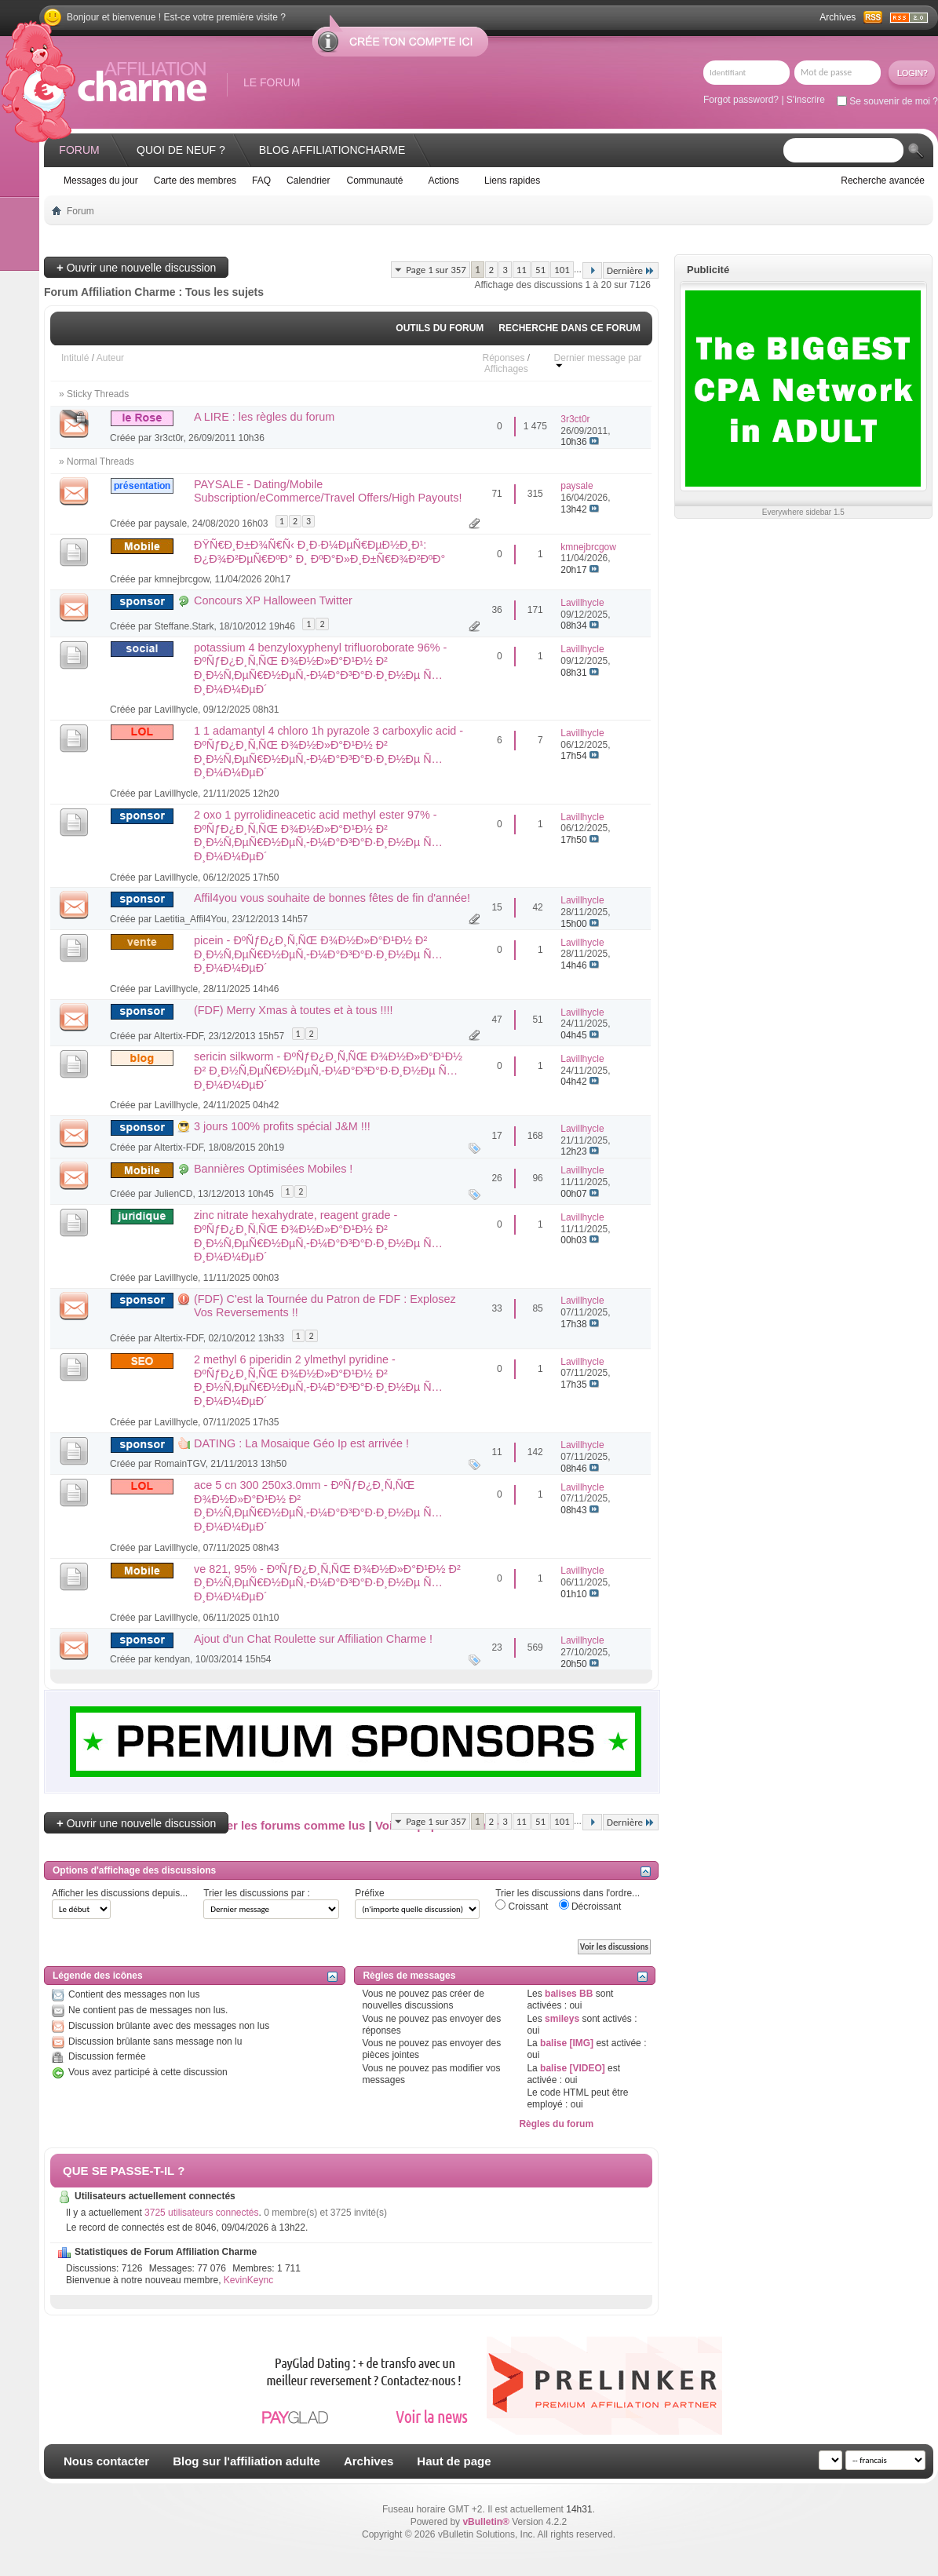  What do you see at coordinates (79, 150) in the screenshot?
I see `Forum` at bounding box center [79, 150].